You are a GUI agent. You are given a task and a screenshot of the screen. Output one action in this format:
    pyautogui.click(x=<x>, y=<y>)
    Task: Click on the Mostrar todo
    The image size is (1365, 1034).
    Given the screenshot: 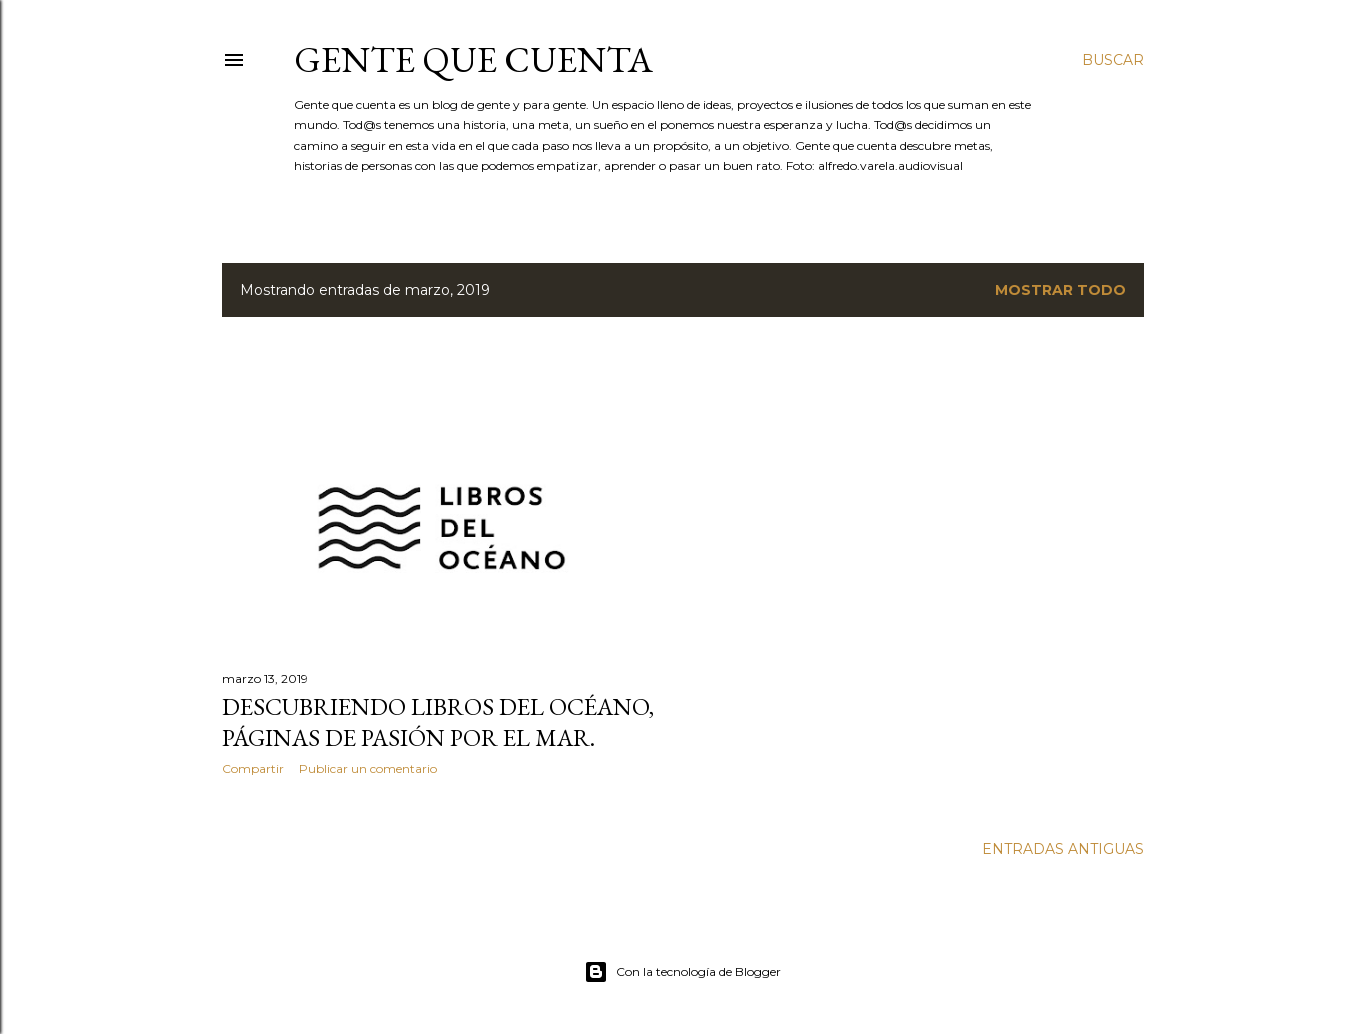 What is the action you would take?
    pyautogui.click(x=1060, y=290)
    